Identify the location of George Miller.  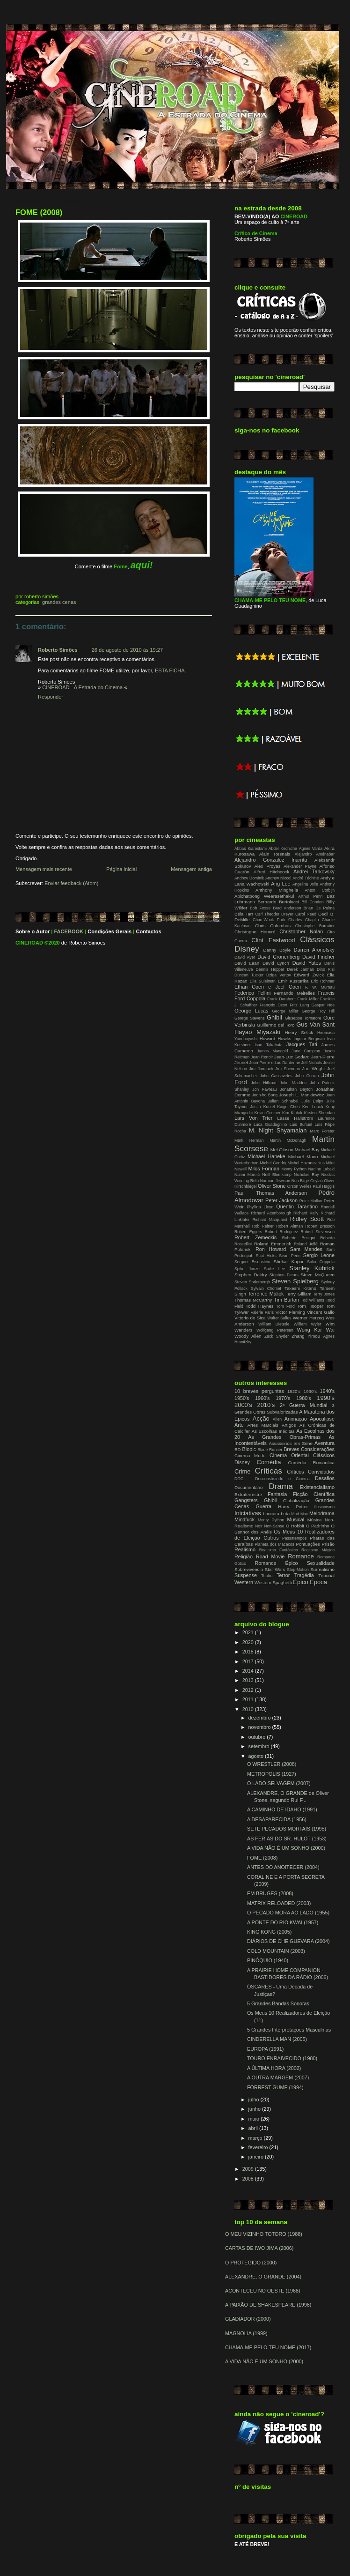
(285, 1011).